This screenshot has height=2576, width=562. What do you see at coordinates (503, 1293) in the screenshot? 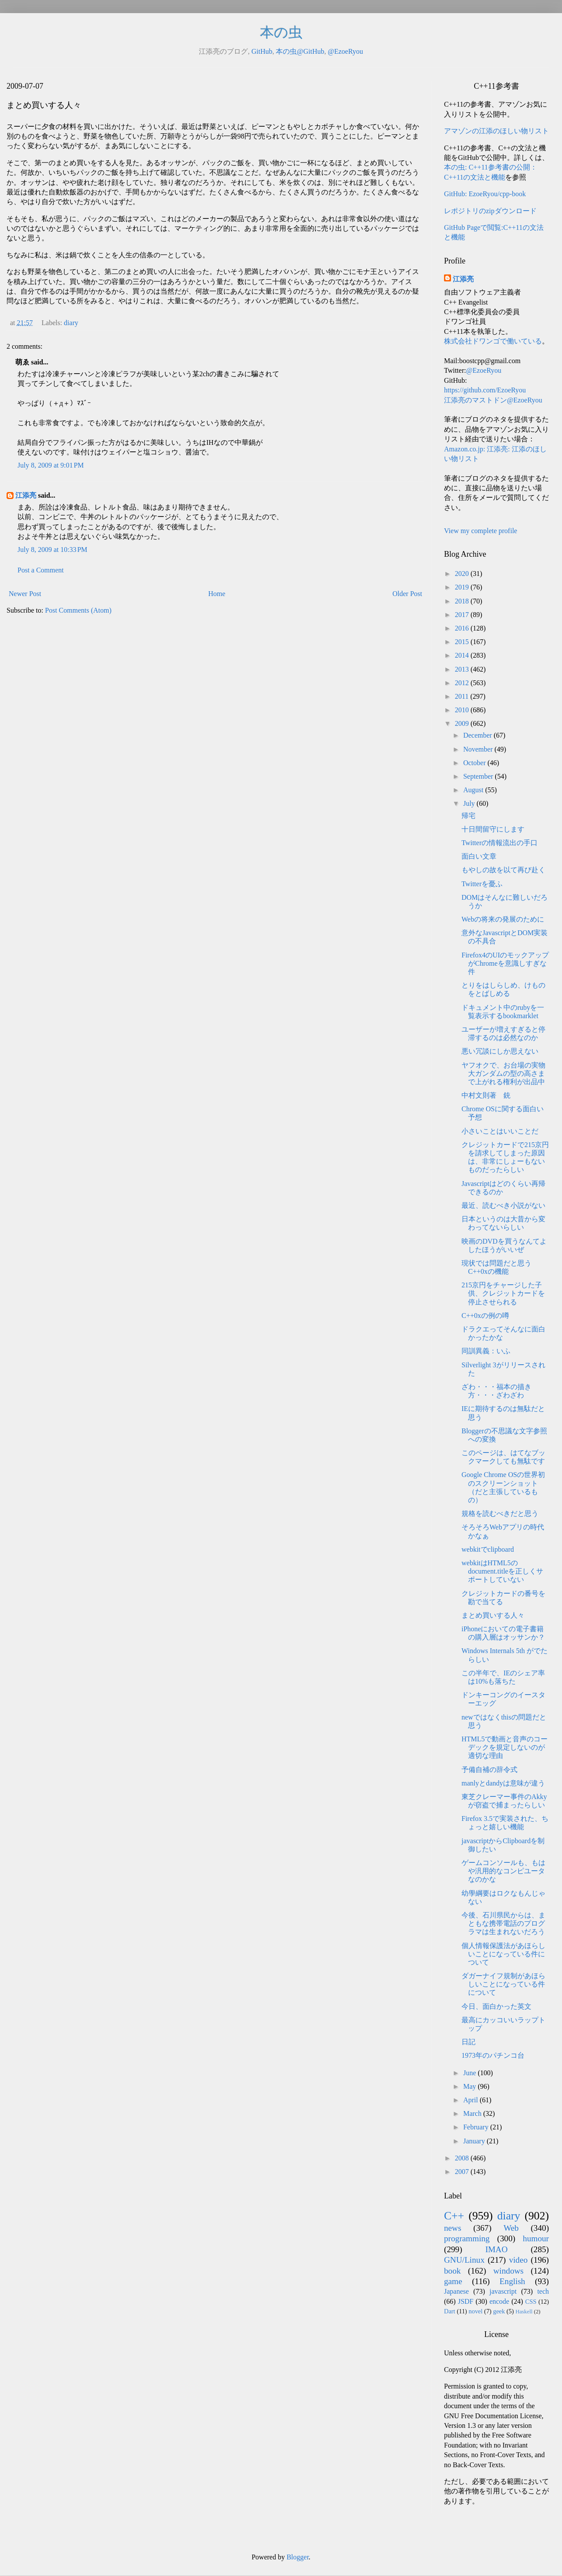
I see `215京円をチャージした子供、クレジットカードを停止させられる` at bounding box center [503, 1293].